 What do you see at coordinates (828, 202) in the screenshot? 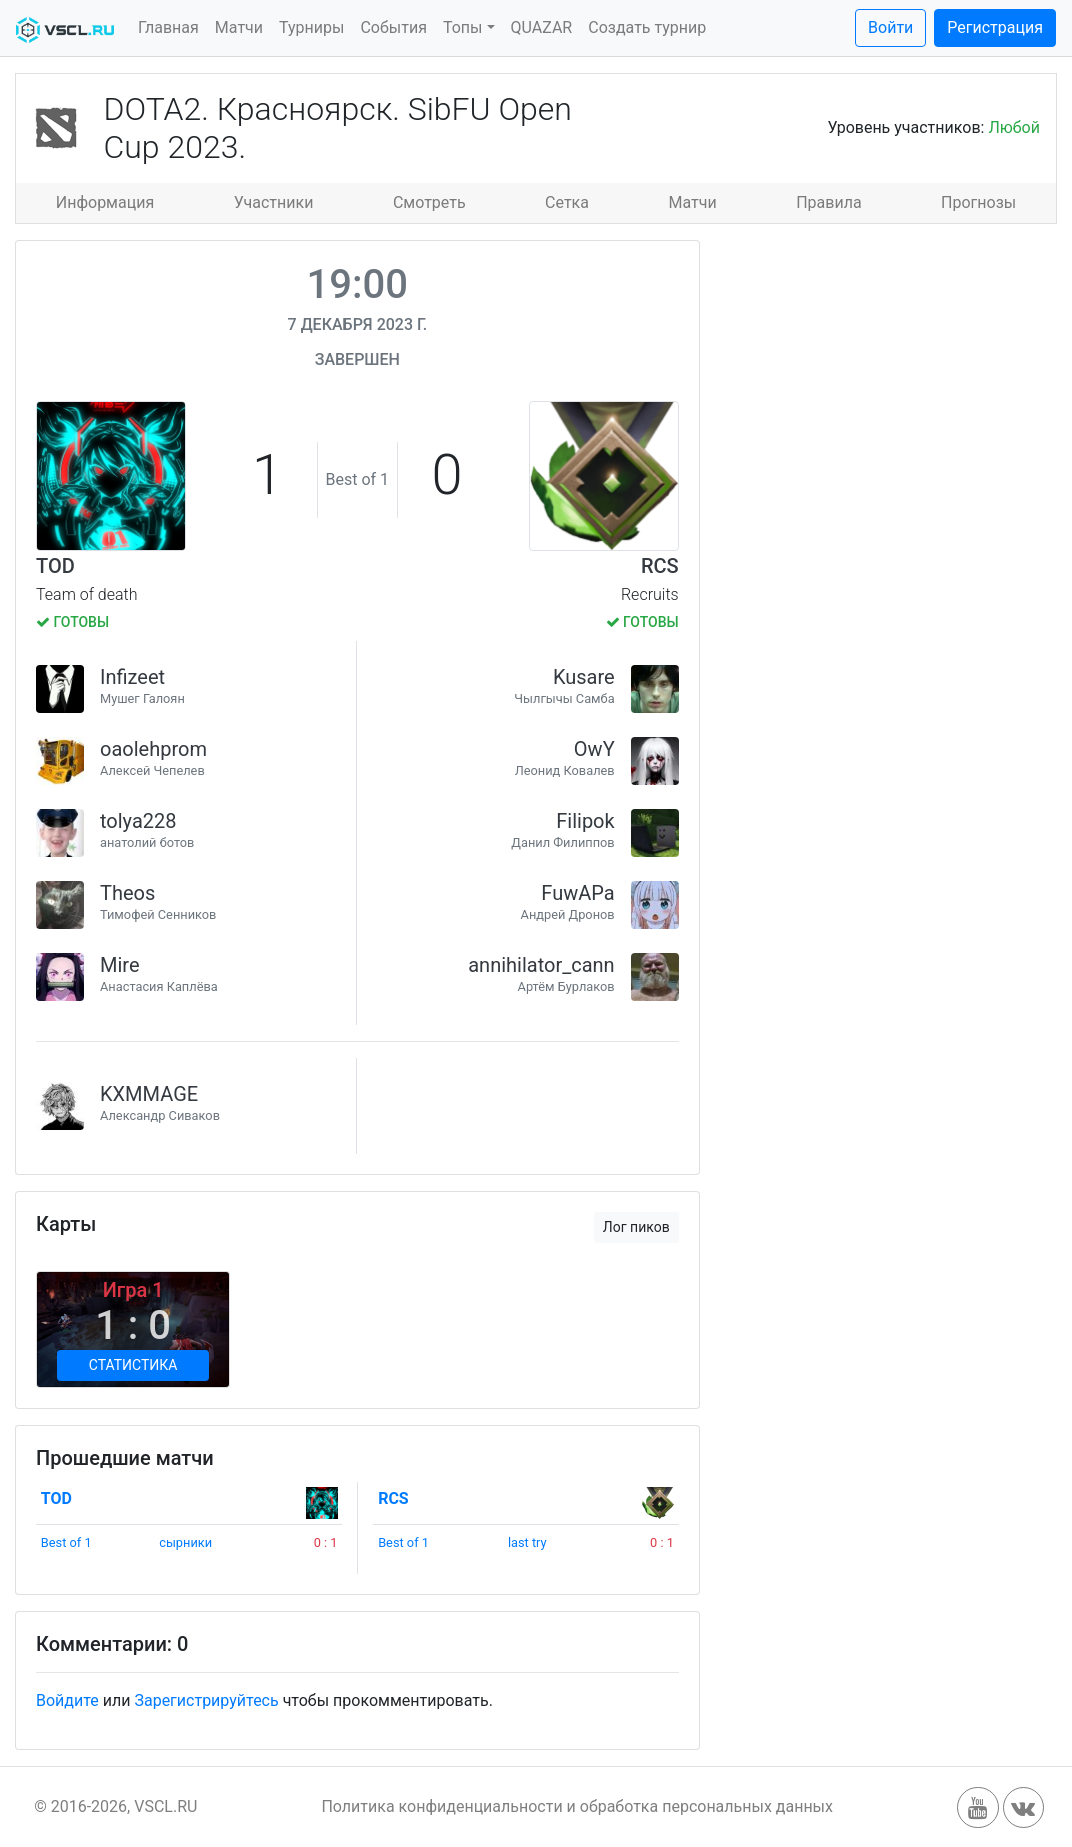
I see `Правила` at bounding box center [828, 202].